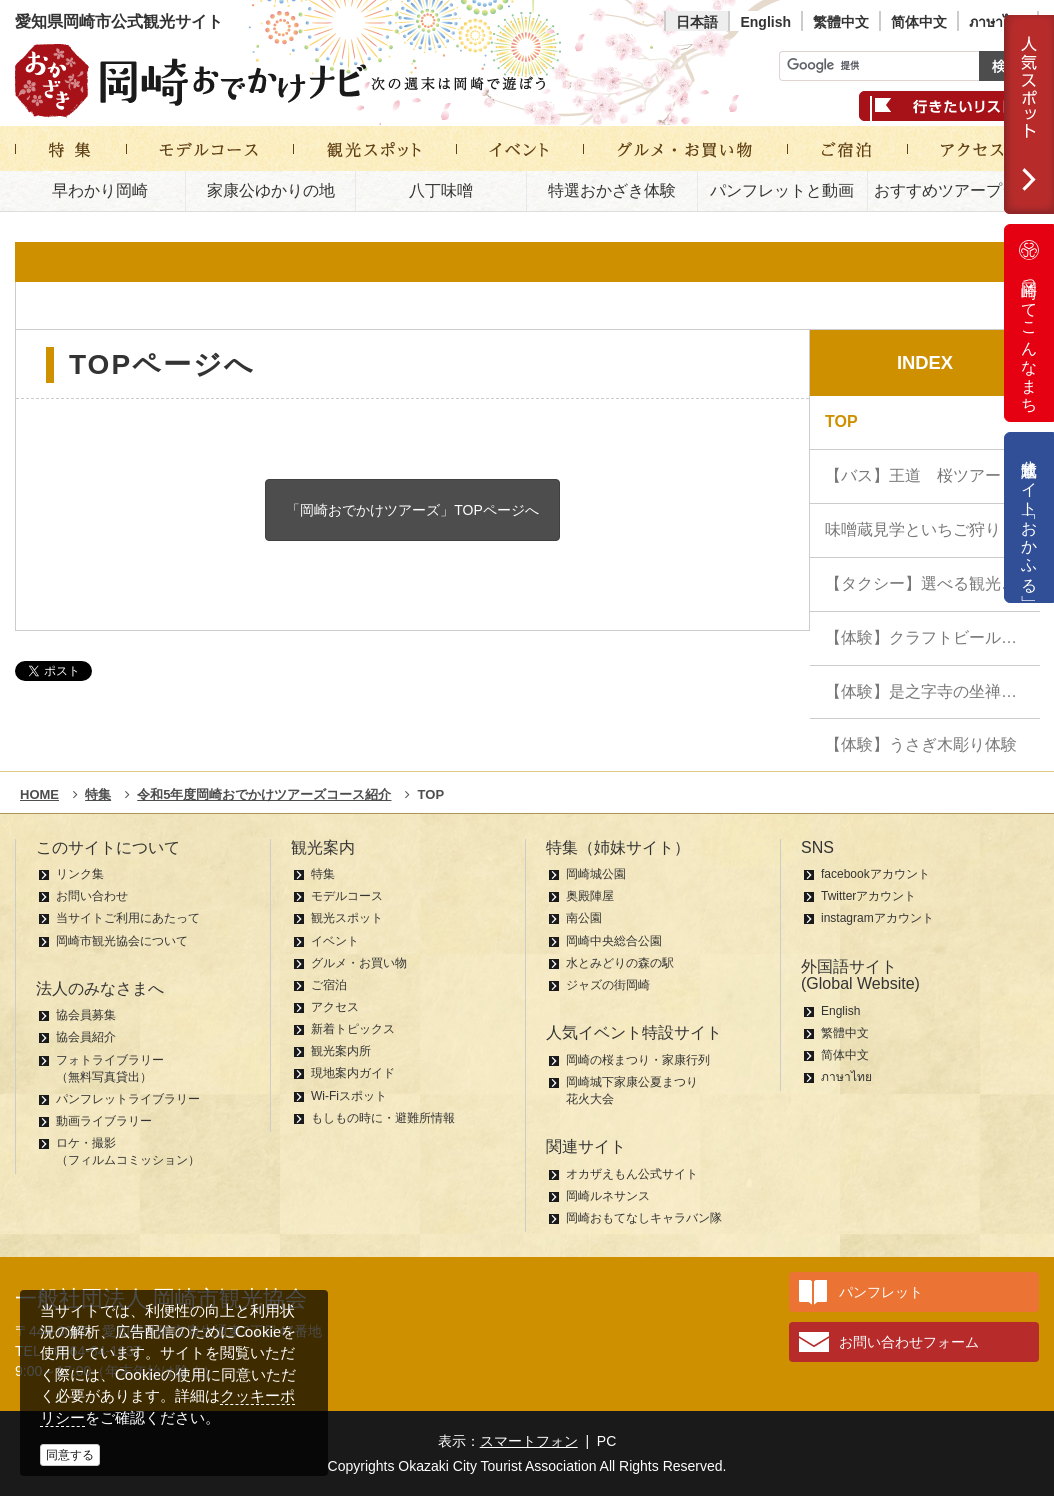  I want to click on 公式通販サイト「おかふる」, so click(1029, 517).